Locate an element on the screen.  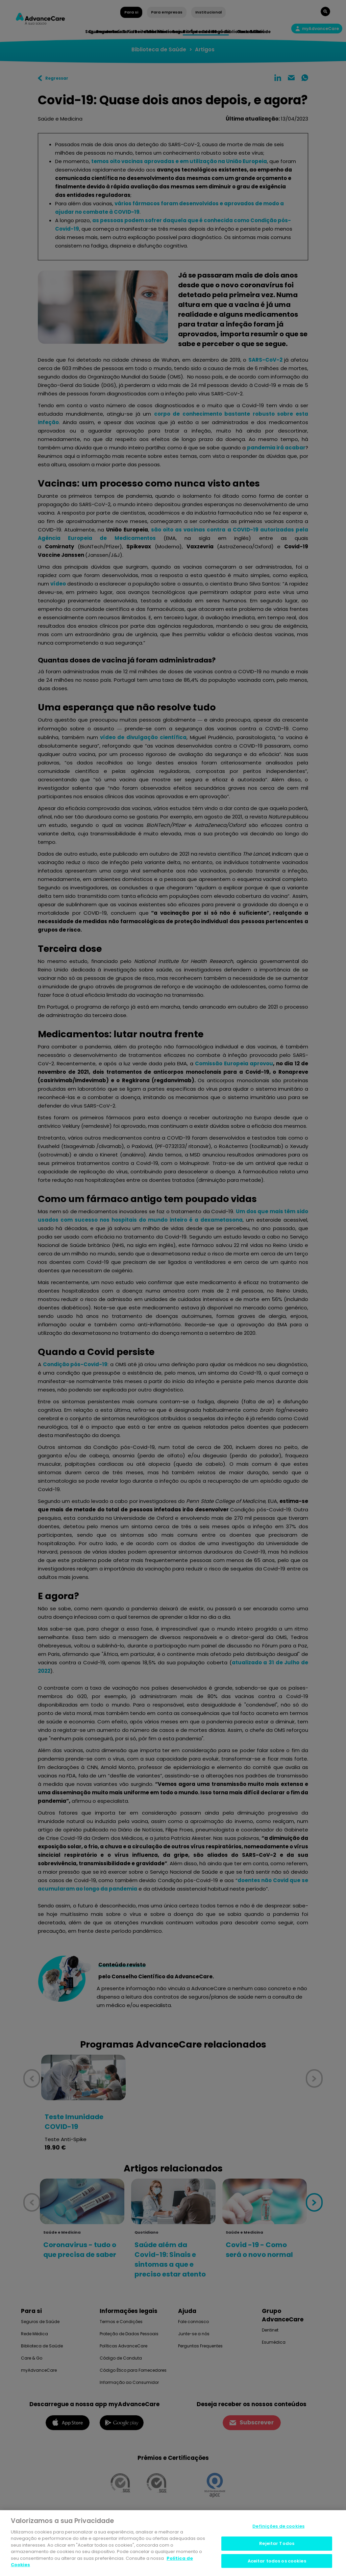
Definições de cookies is located at coordinates (278, 2526).